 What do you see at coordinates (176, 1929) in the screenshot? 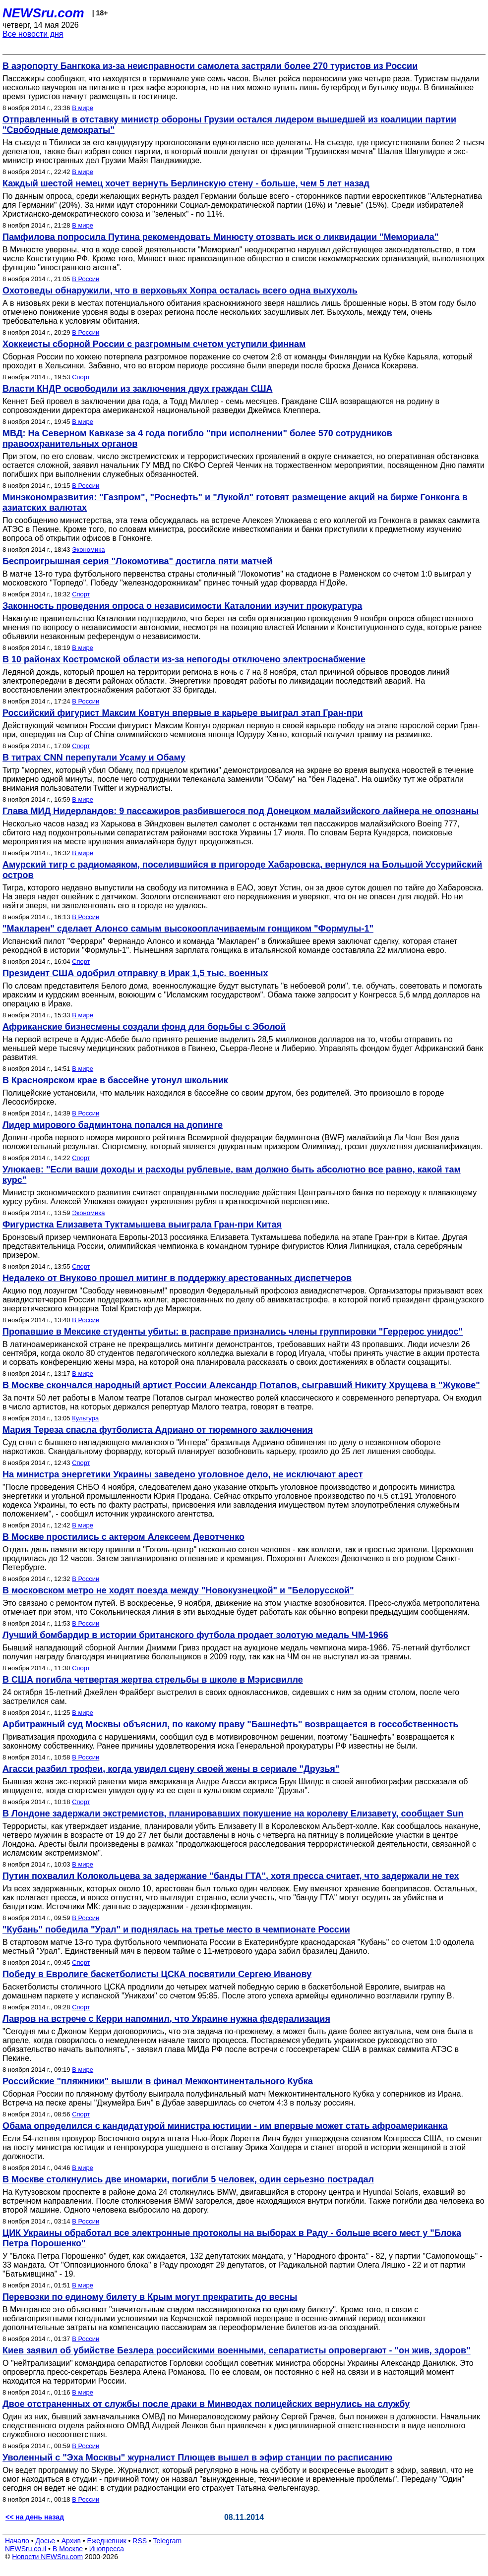
I see `"Кубань" победила "Урал" и поднялась на третье место в чемпионате России` at bounding box center [176, 1929].